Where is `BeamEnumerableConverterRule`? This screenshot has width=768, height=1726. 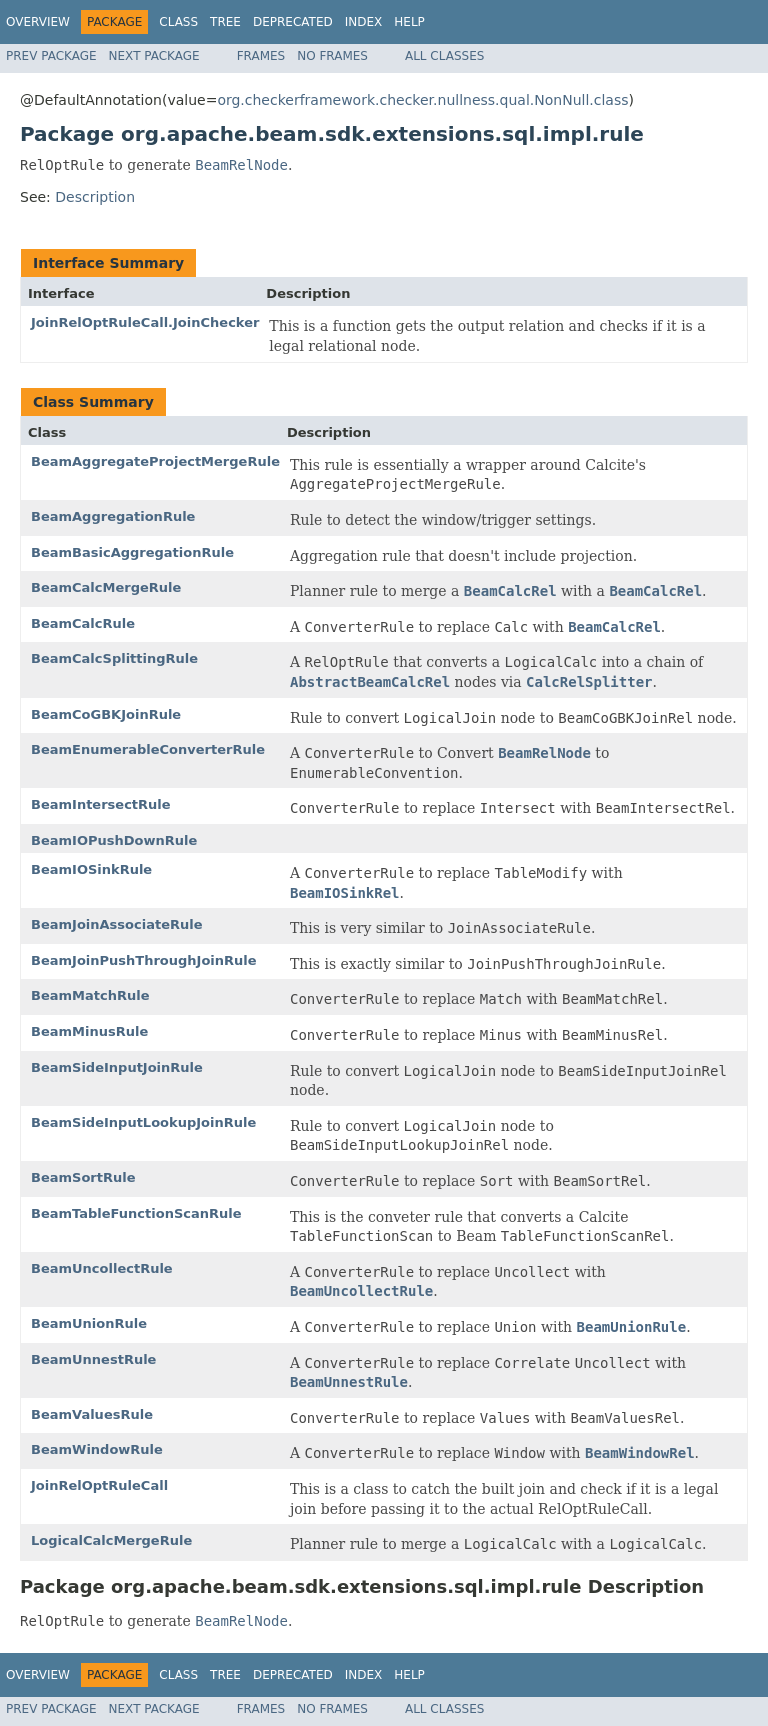 BeamEnumerableConverterRule is located at coordinates (148, 749).